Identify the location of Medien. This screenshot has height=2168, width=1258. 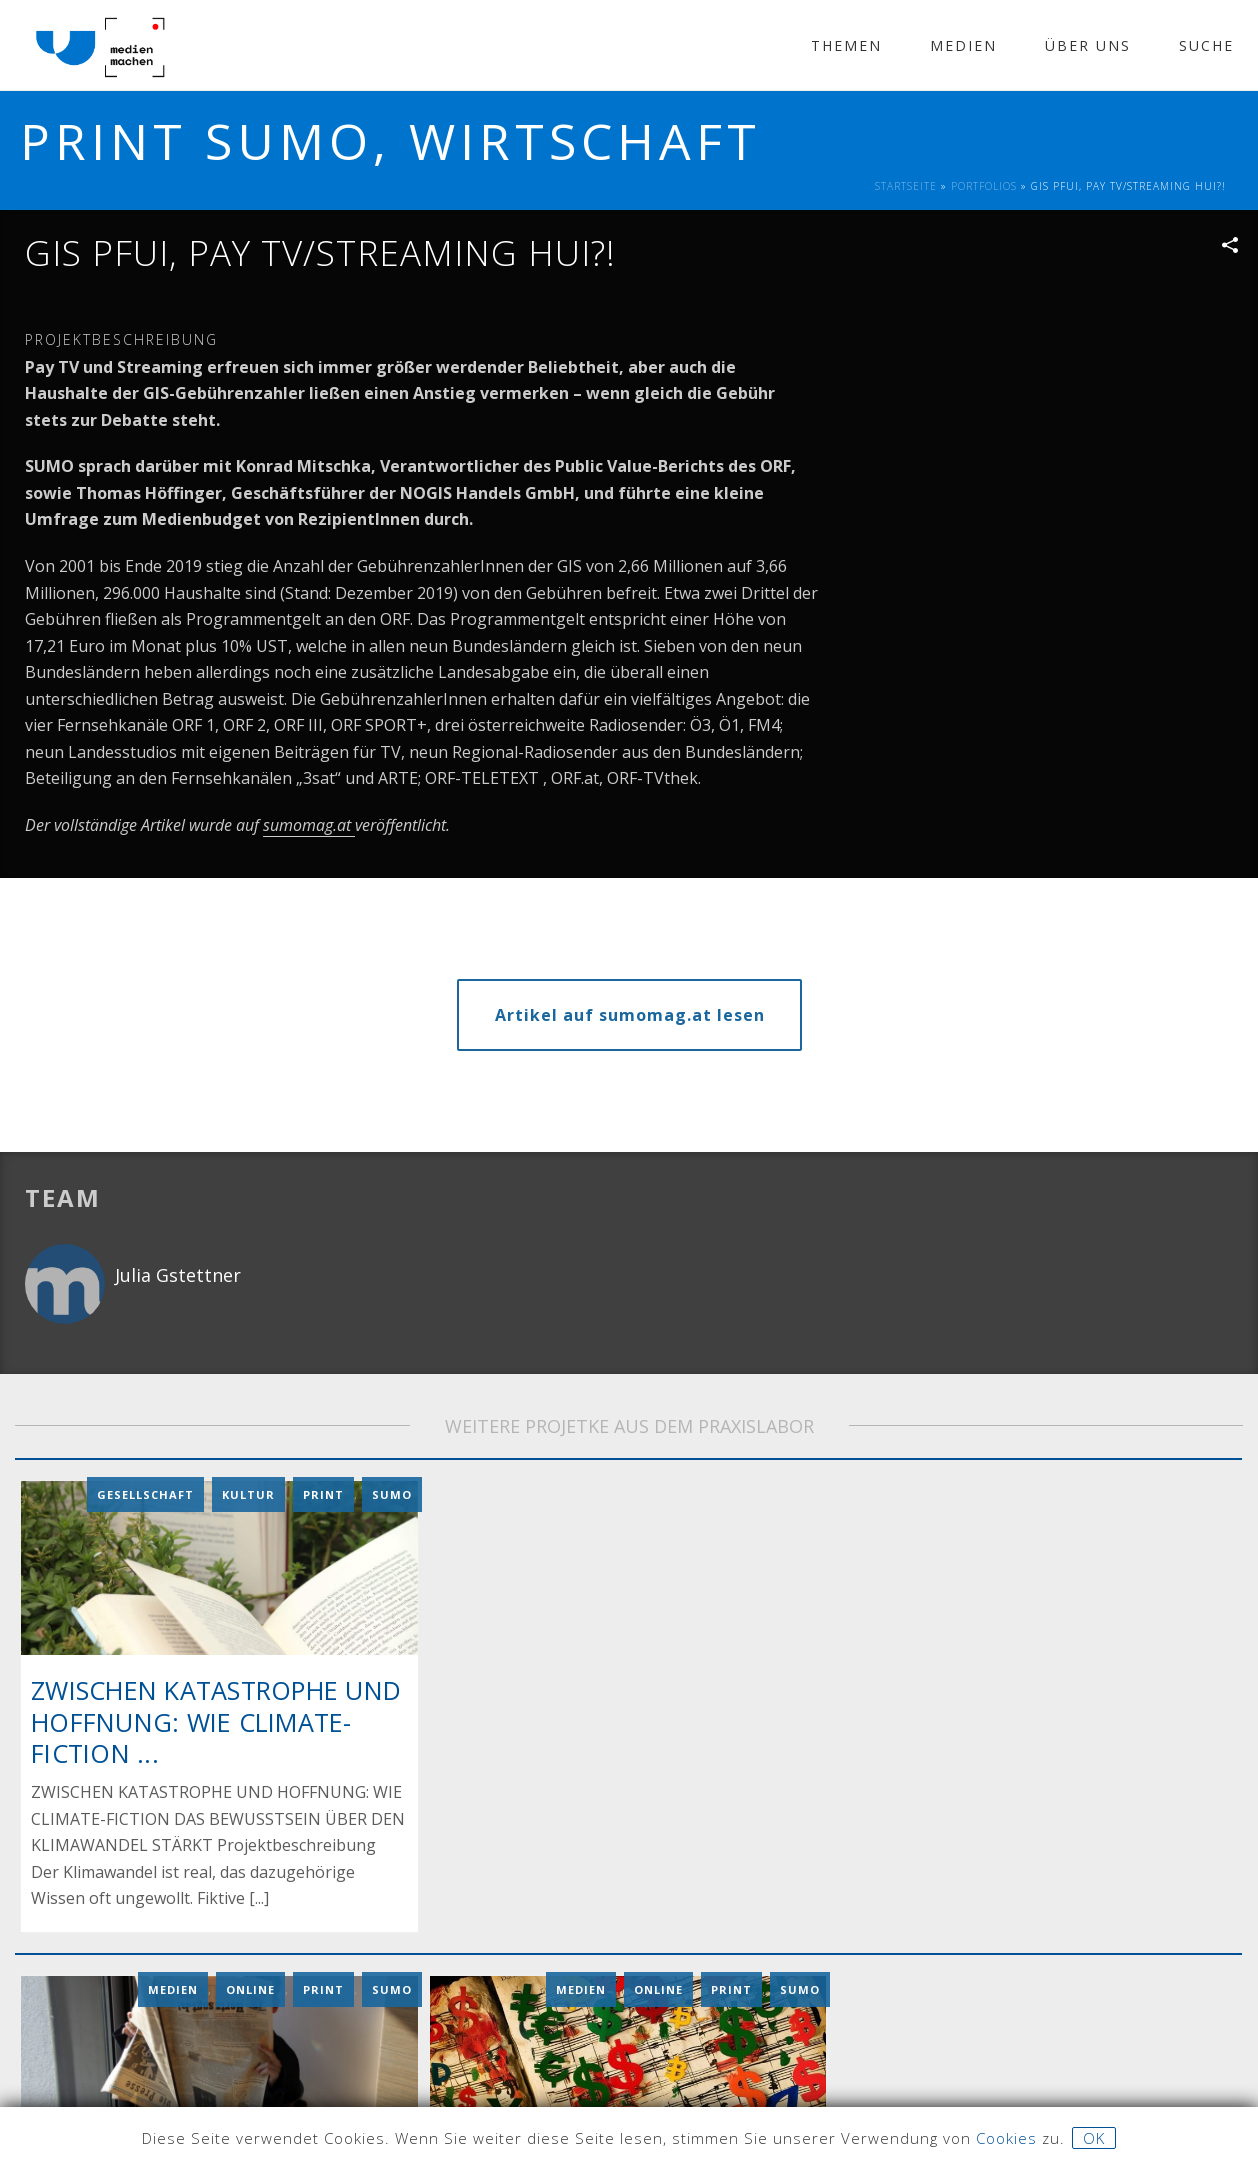
(963, 45).